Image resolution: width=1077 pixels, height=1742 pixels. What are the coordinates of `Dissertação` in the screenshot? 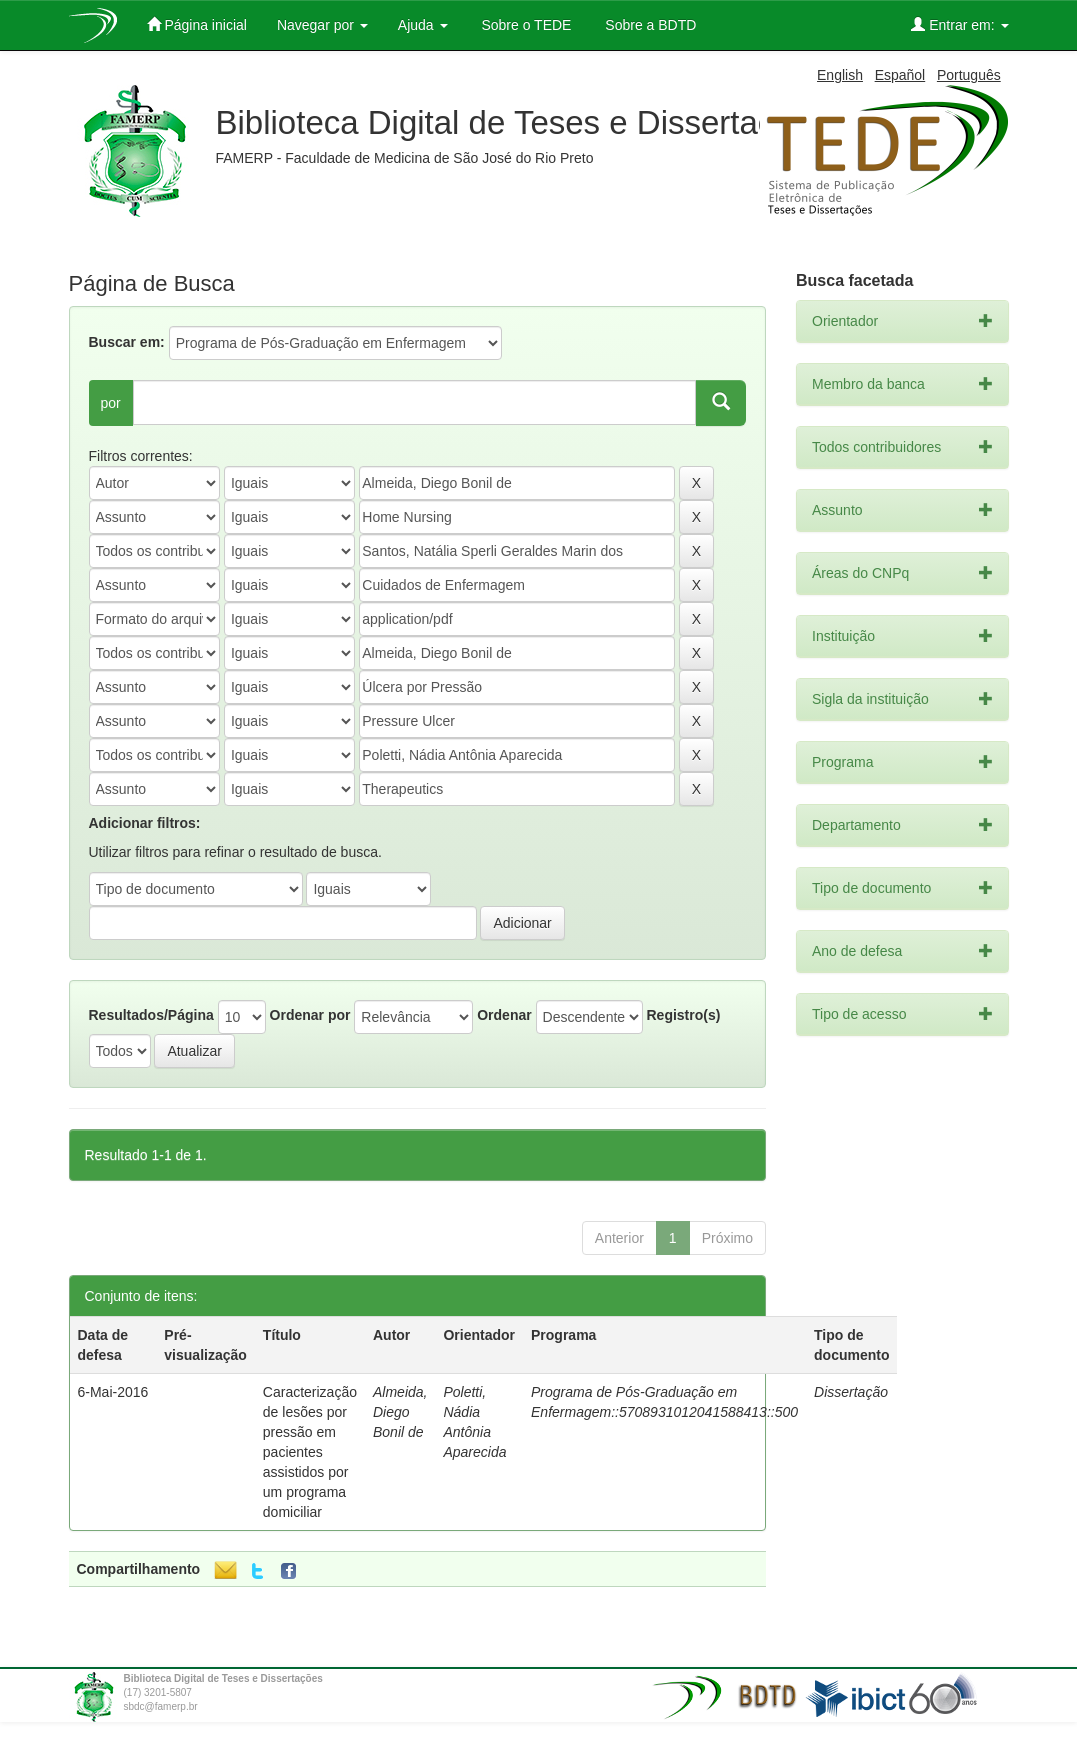 It's located at (851, 1392).